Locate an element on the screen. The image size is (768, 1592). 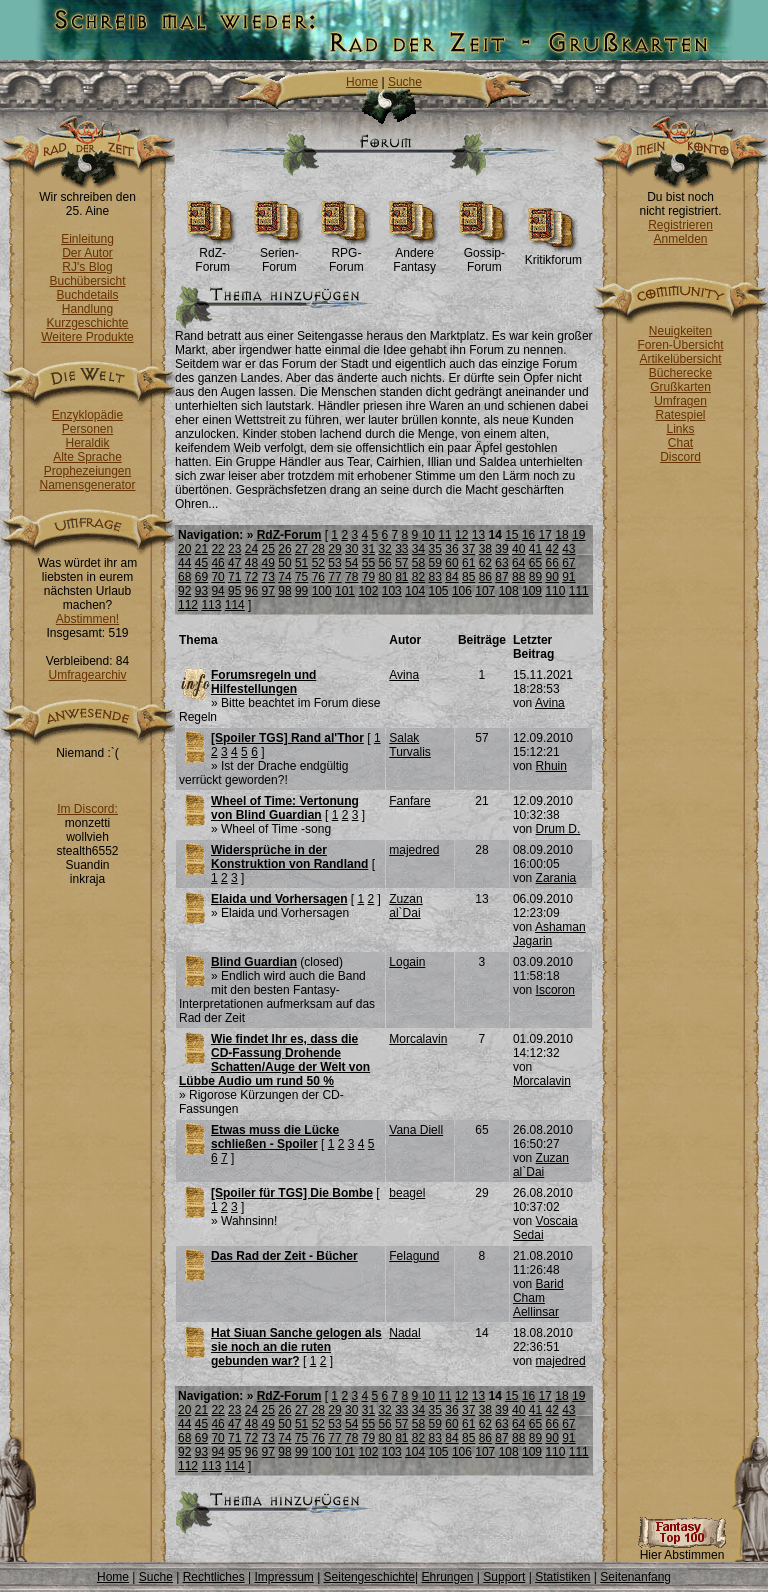
Zuzan al`Dai is located at coordinates (405, 906).